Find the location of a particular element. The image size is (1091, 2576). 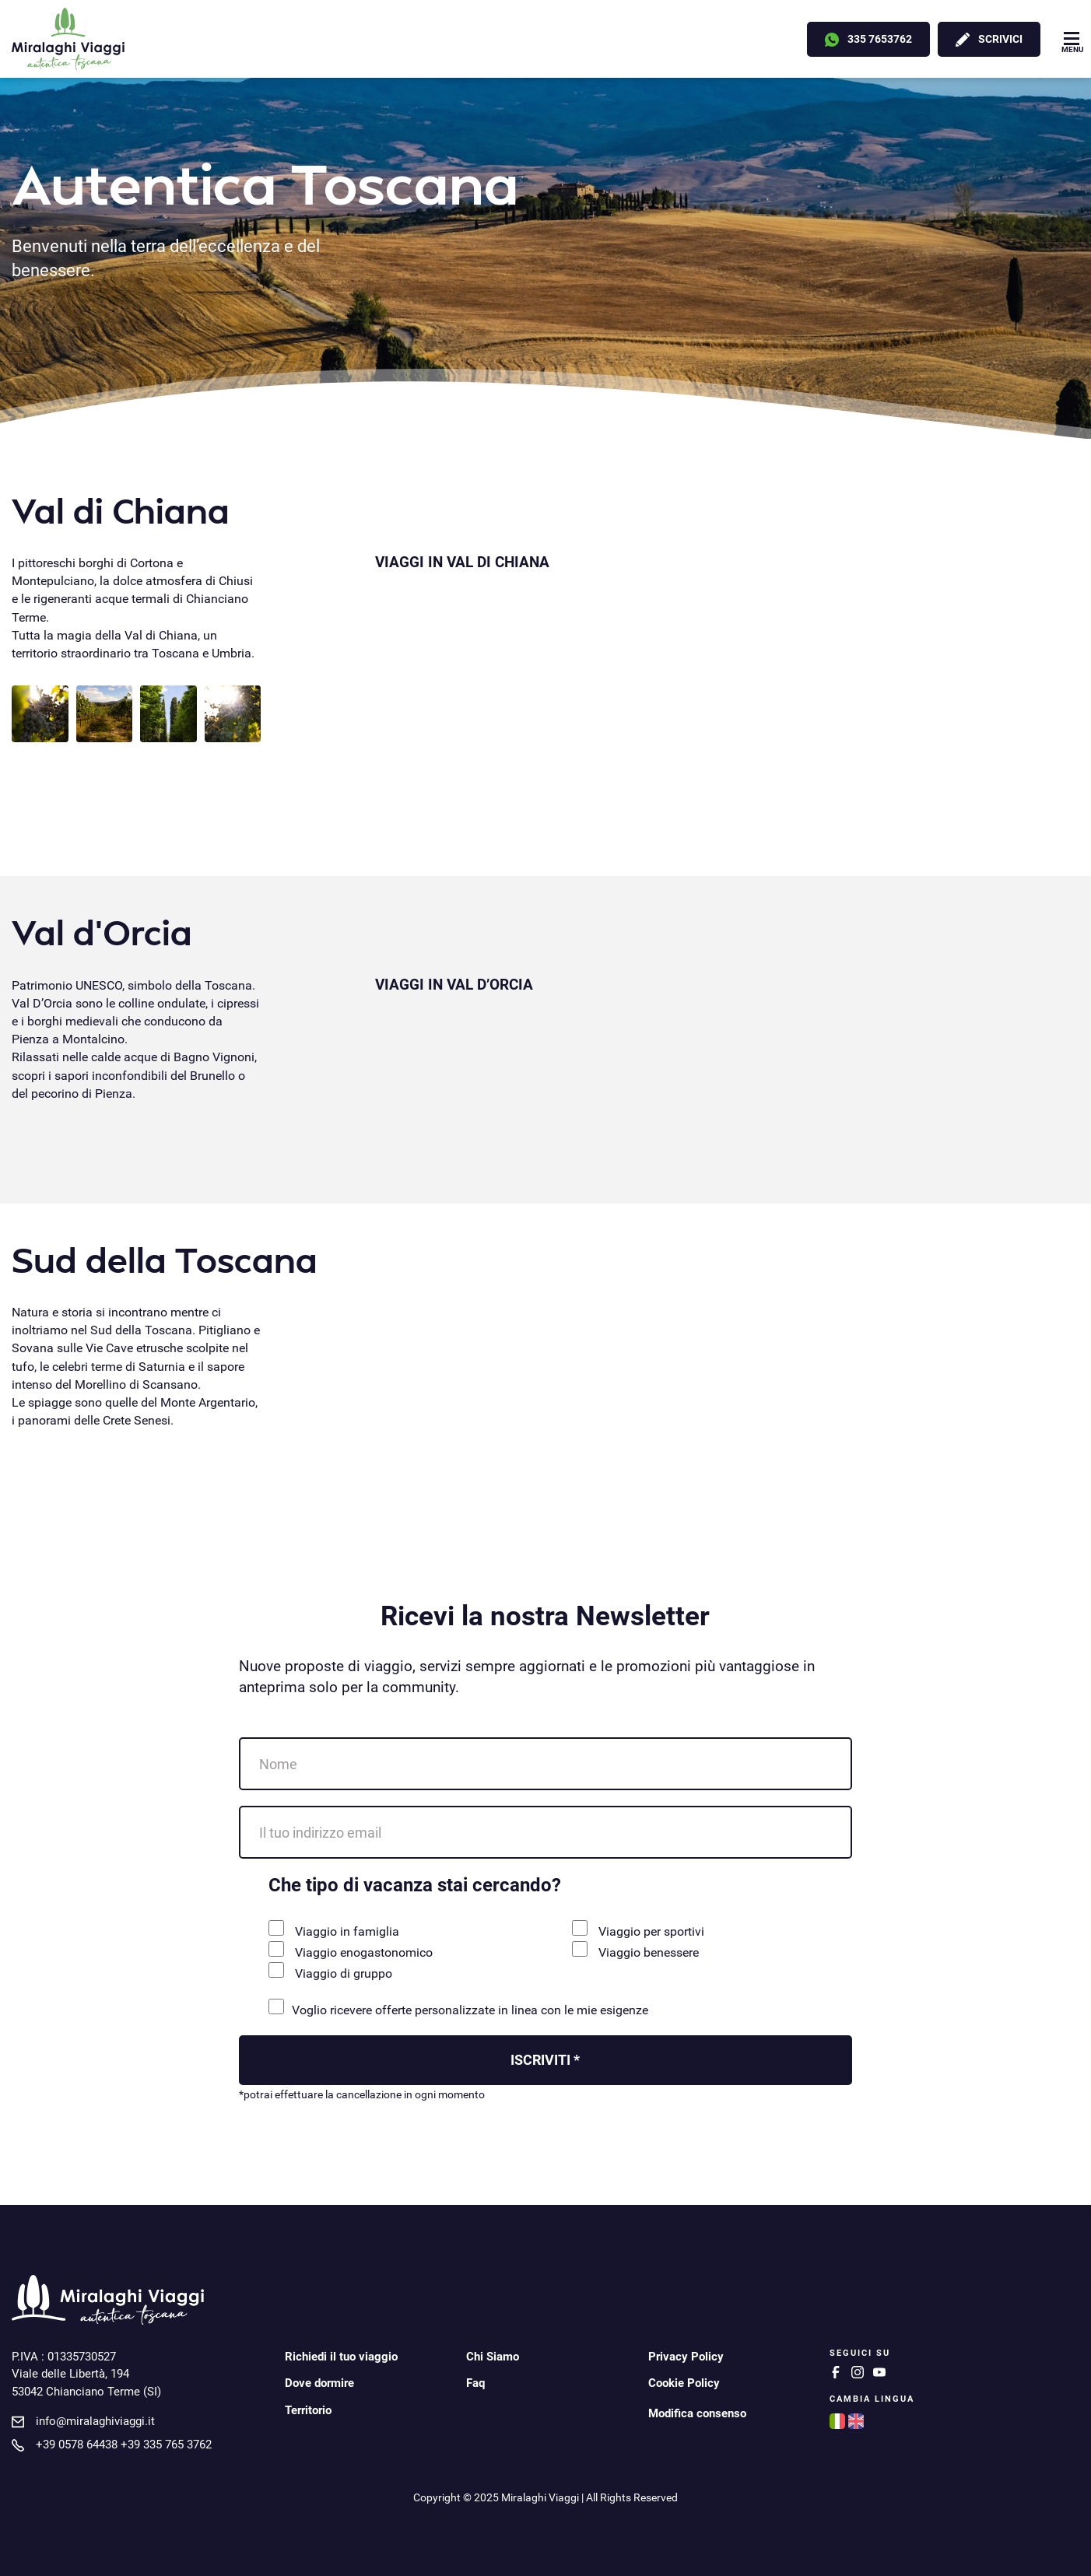

Viaggio in famiglia is located at coordinates (333, 1929).